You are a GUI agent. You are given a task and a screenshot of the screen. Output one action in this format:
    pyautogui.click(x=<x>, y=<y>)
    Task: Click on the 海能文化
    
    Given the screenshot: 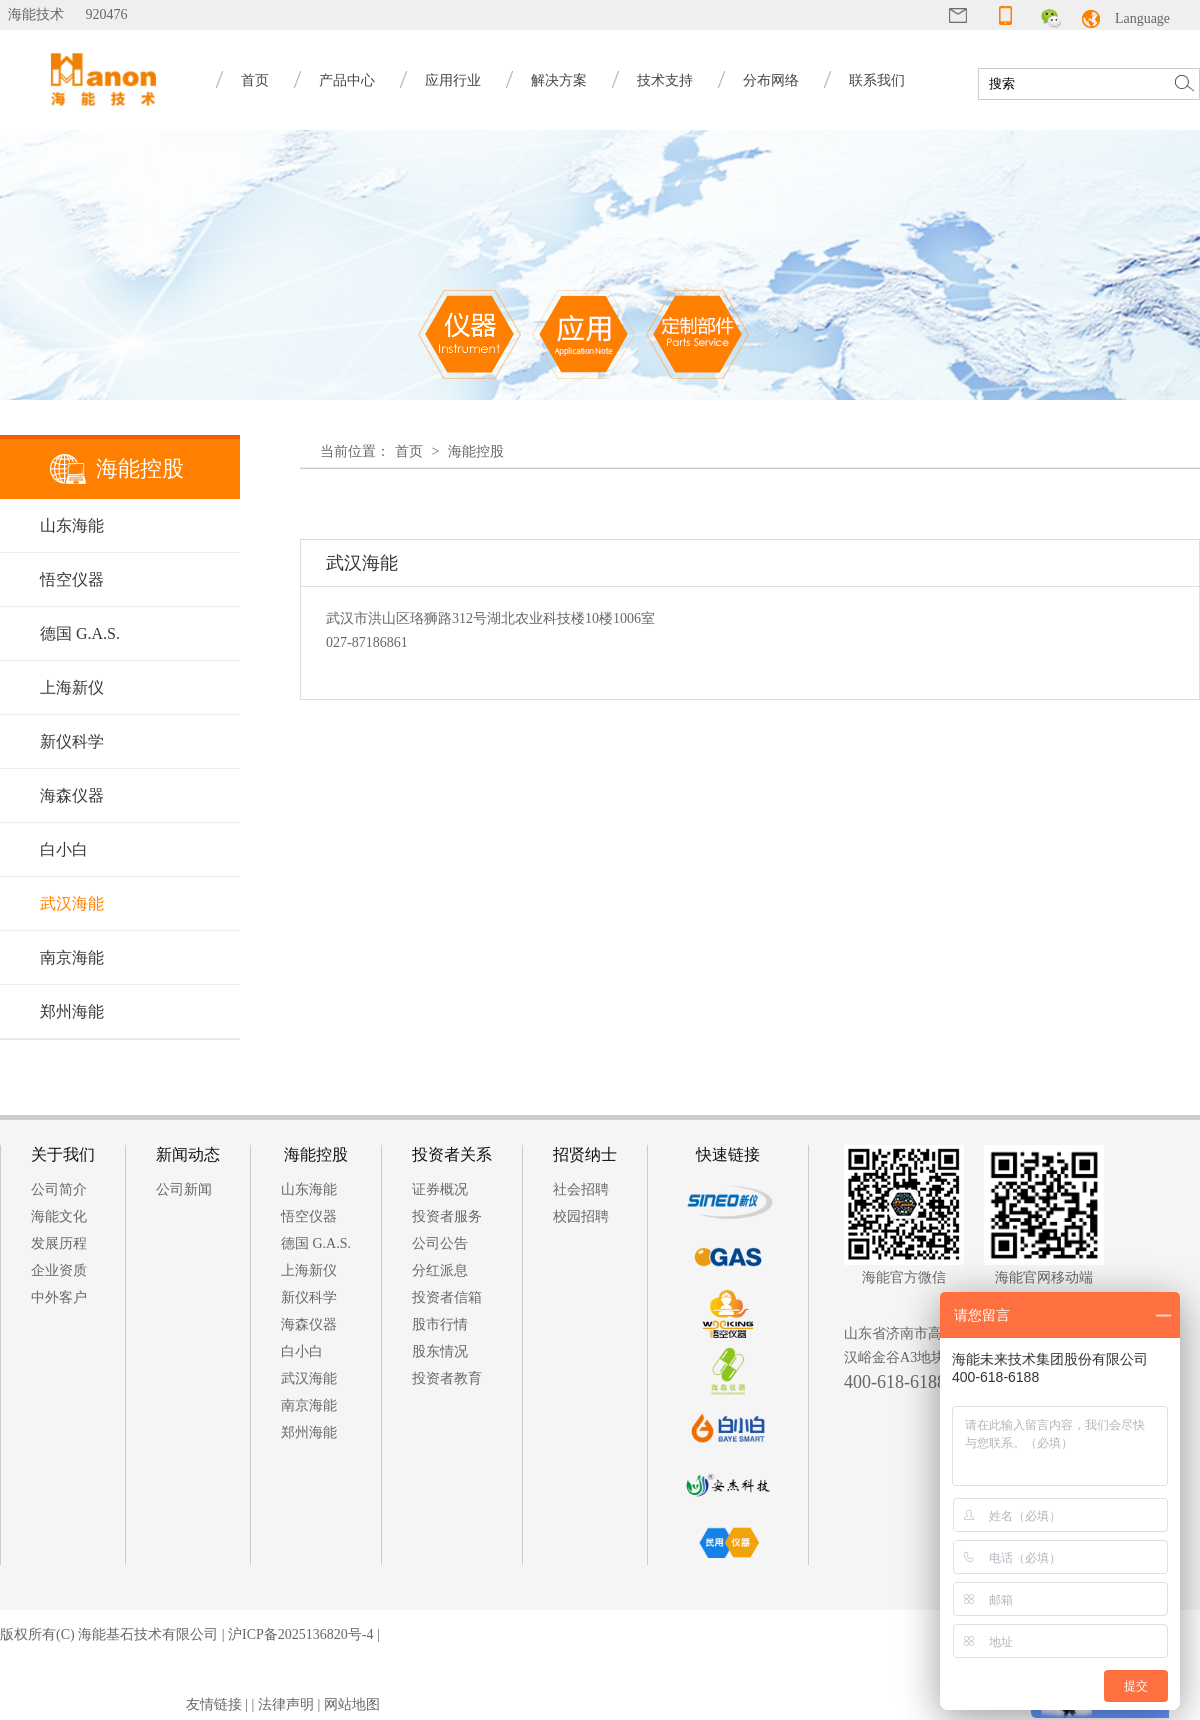 What is the action you would take?
    pyautogui.click(x=59, y=1216)
    